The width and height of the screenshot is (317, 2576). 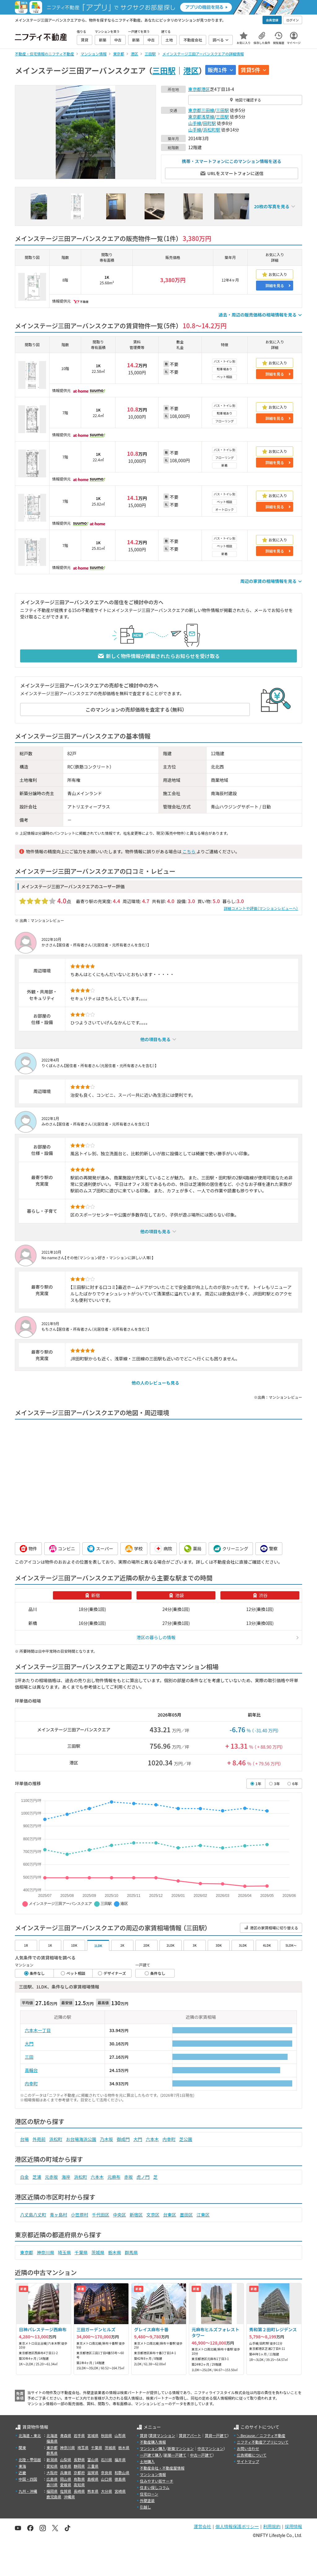 I want to click on 福岡県, so click(x=52, y=2491).